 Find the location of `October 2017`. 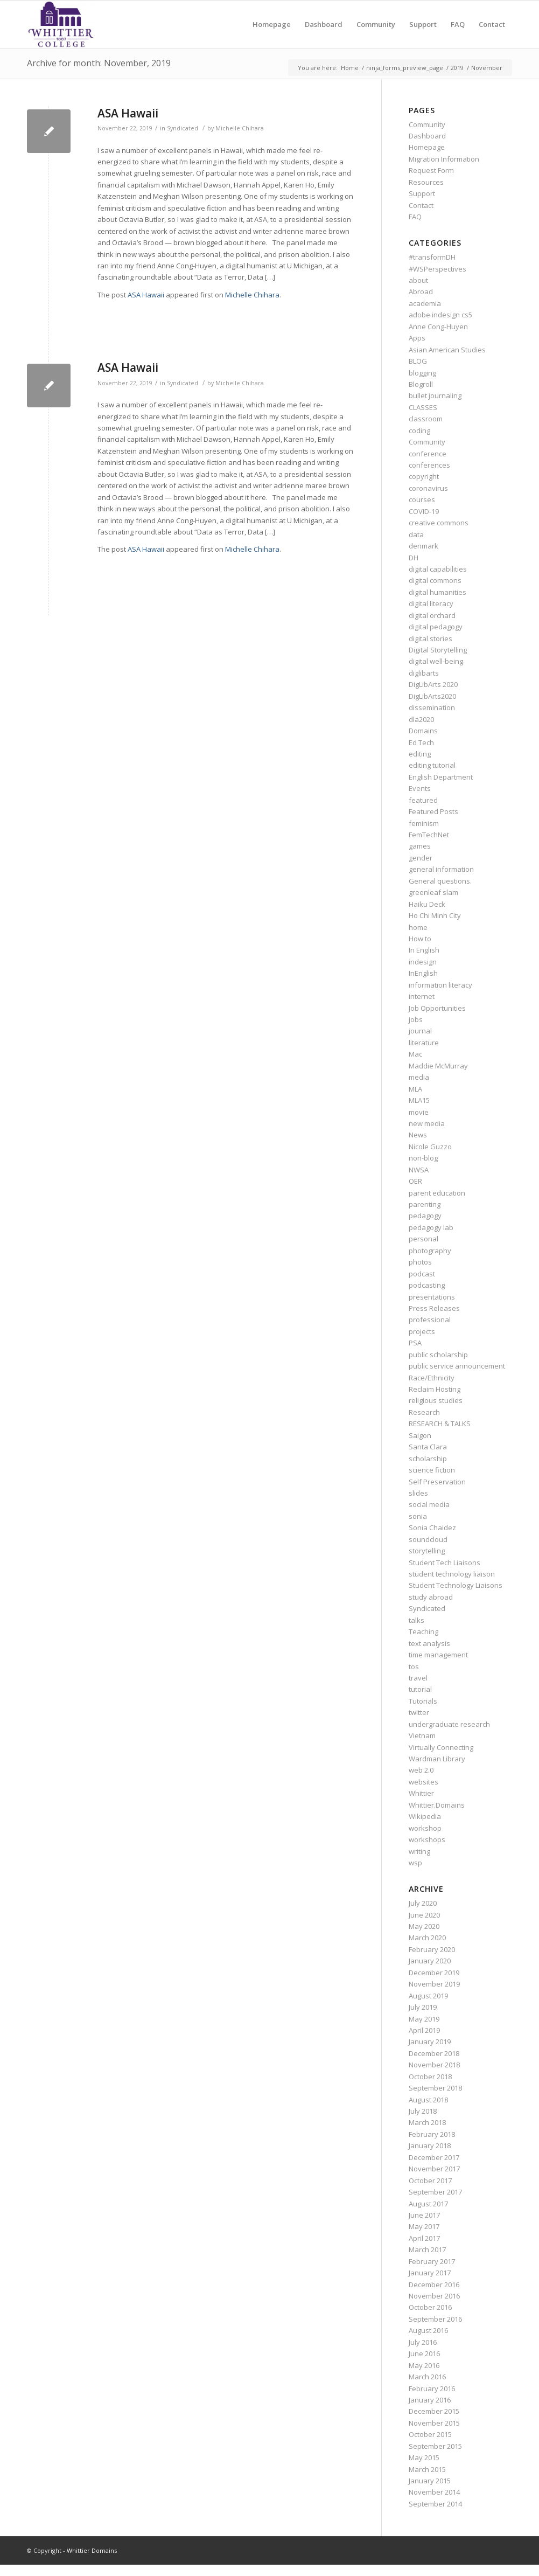

October 2017 is located at coordinates (430, 2180).